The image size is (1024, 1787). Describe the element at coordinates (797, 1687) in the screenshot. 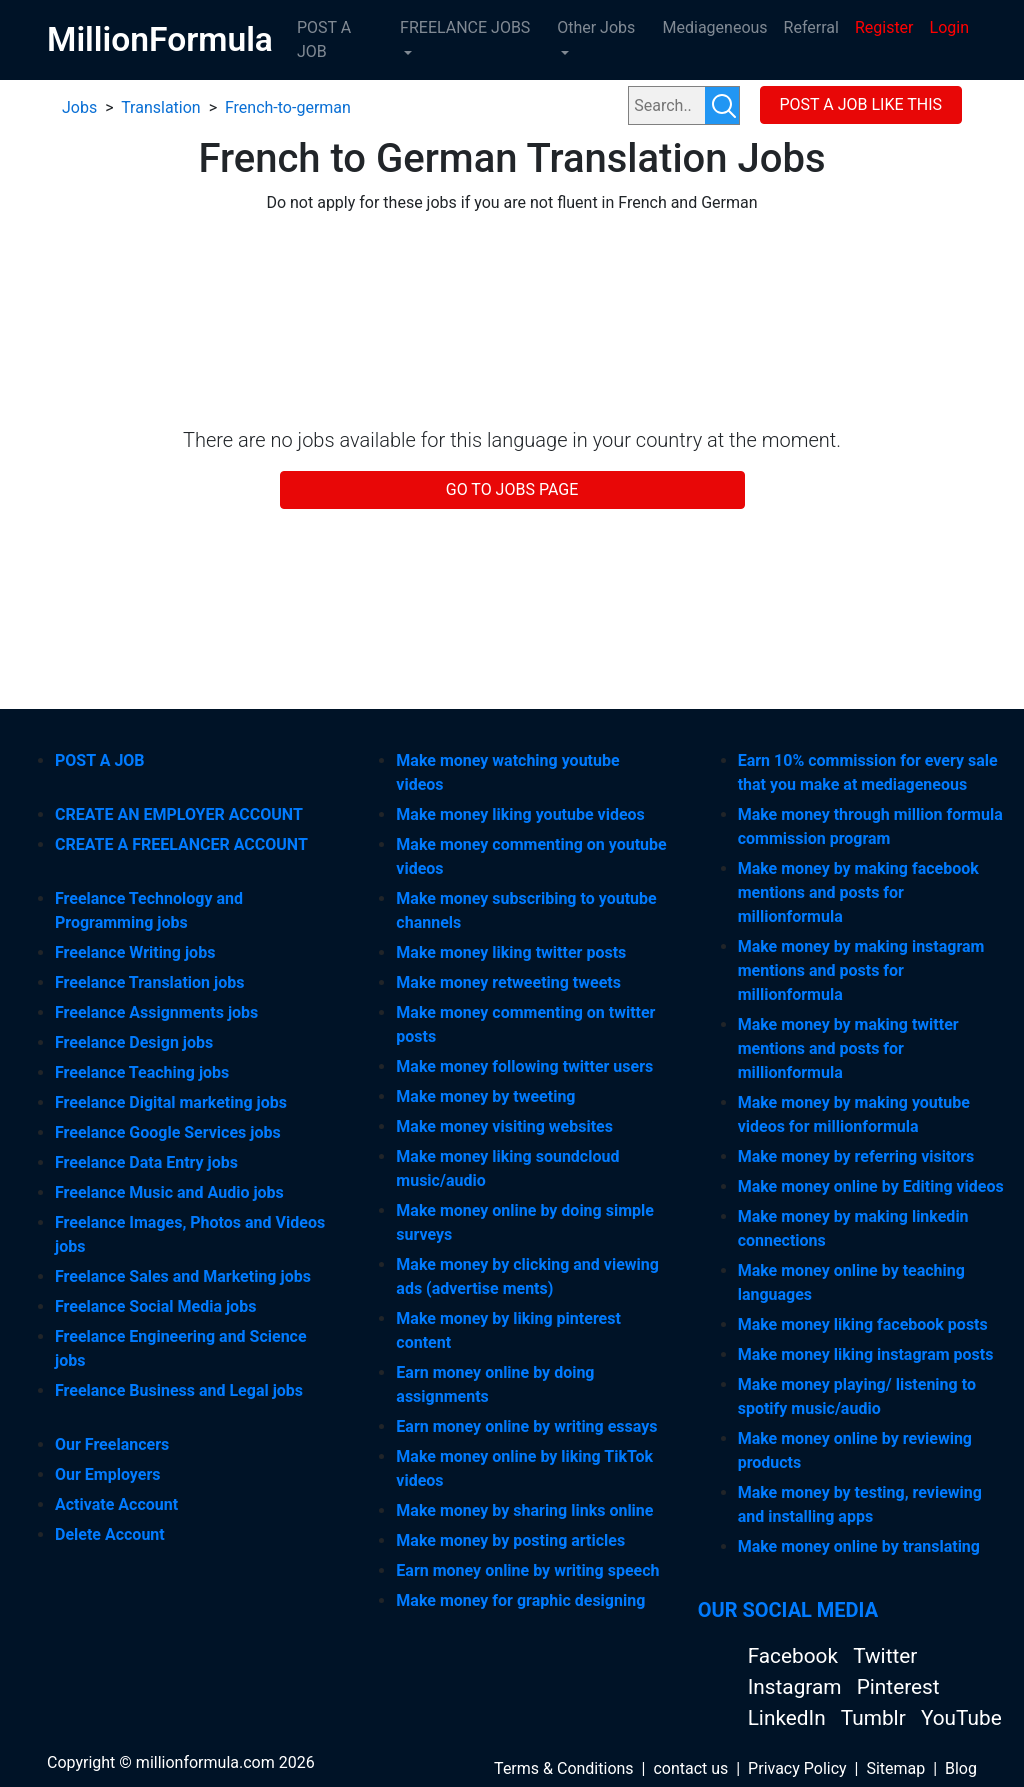

I see `Instagram` at that location.